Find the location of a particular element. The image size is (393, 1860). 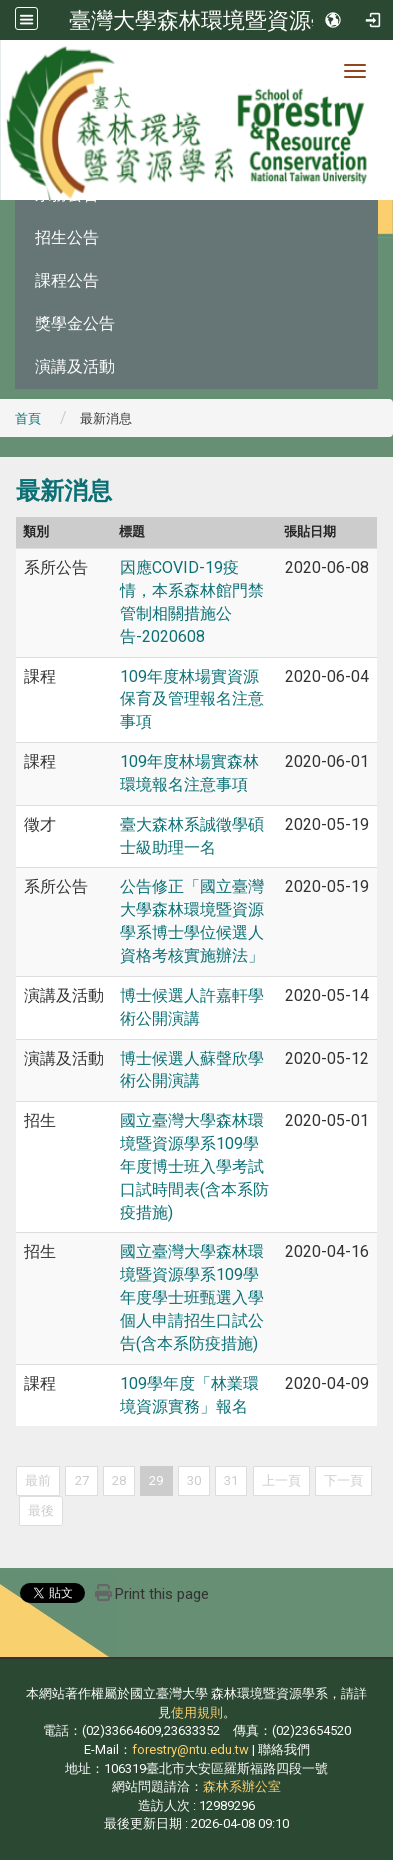

109年度林場實資源保育及管理報名注意事項 is located at coordinates (192, 699).